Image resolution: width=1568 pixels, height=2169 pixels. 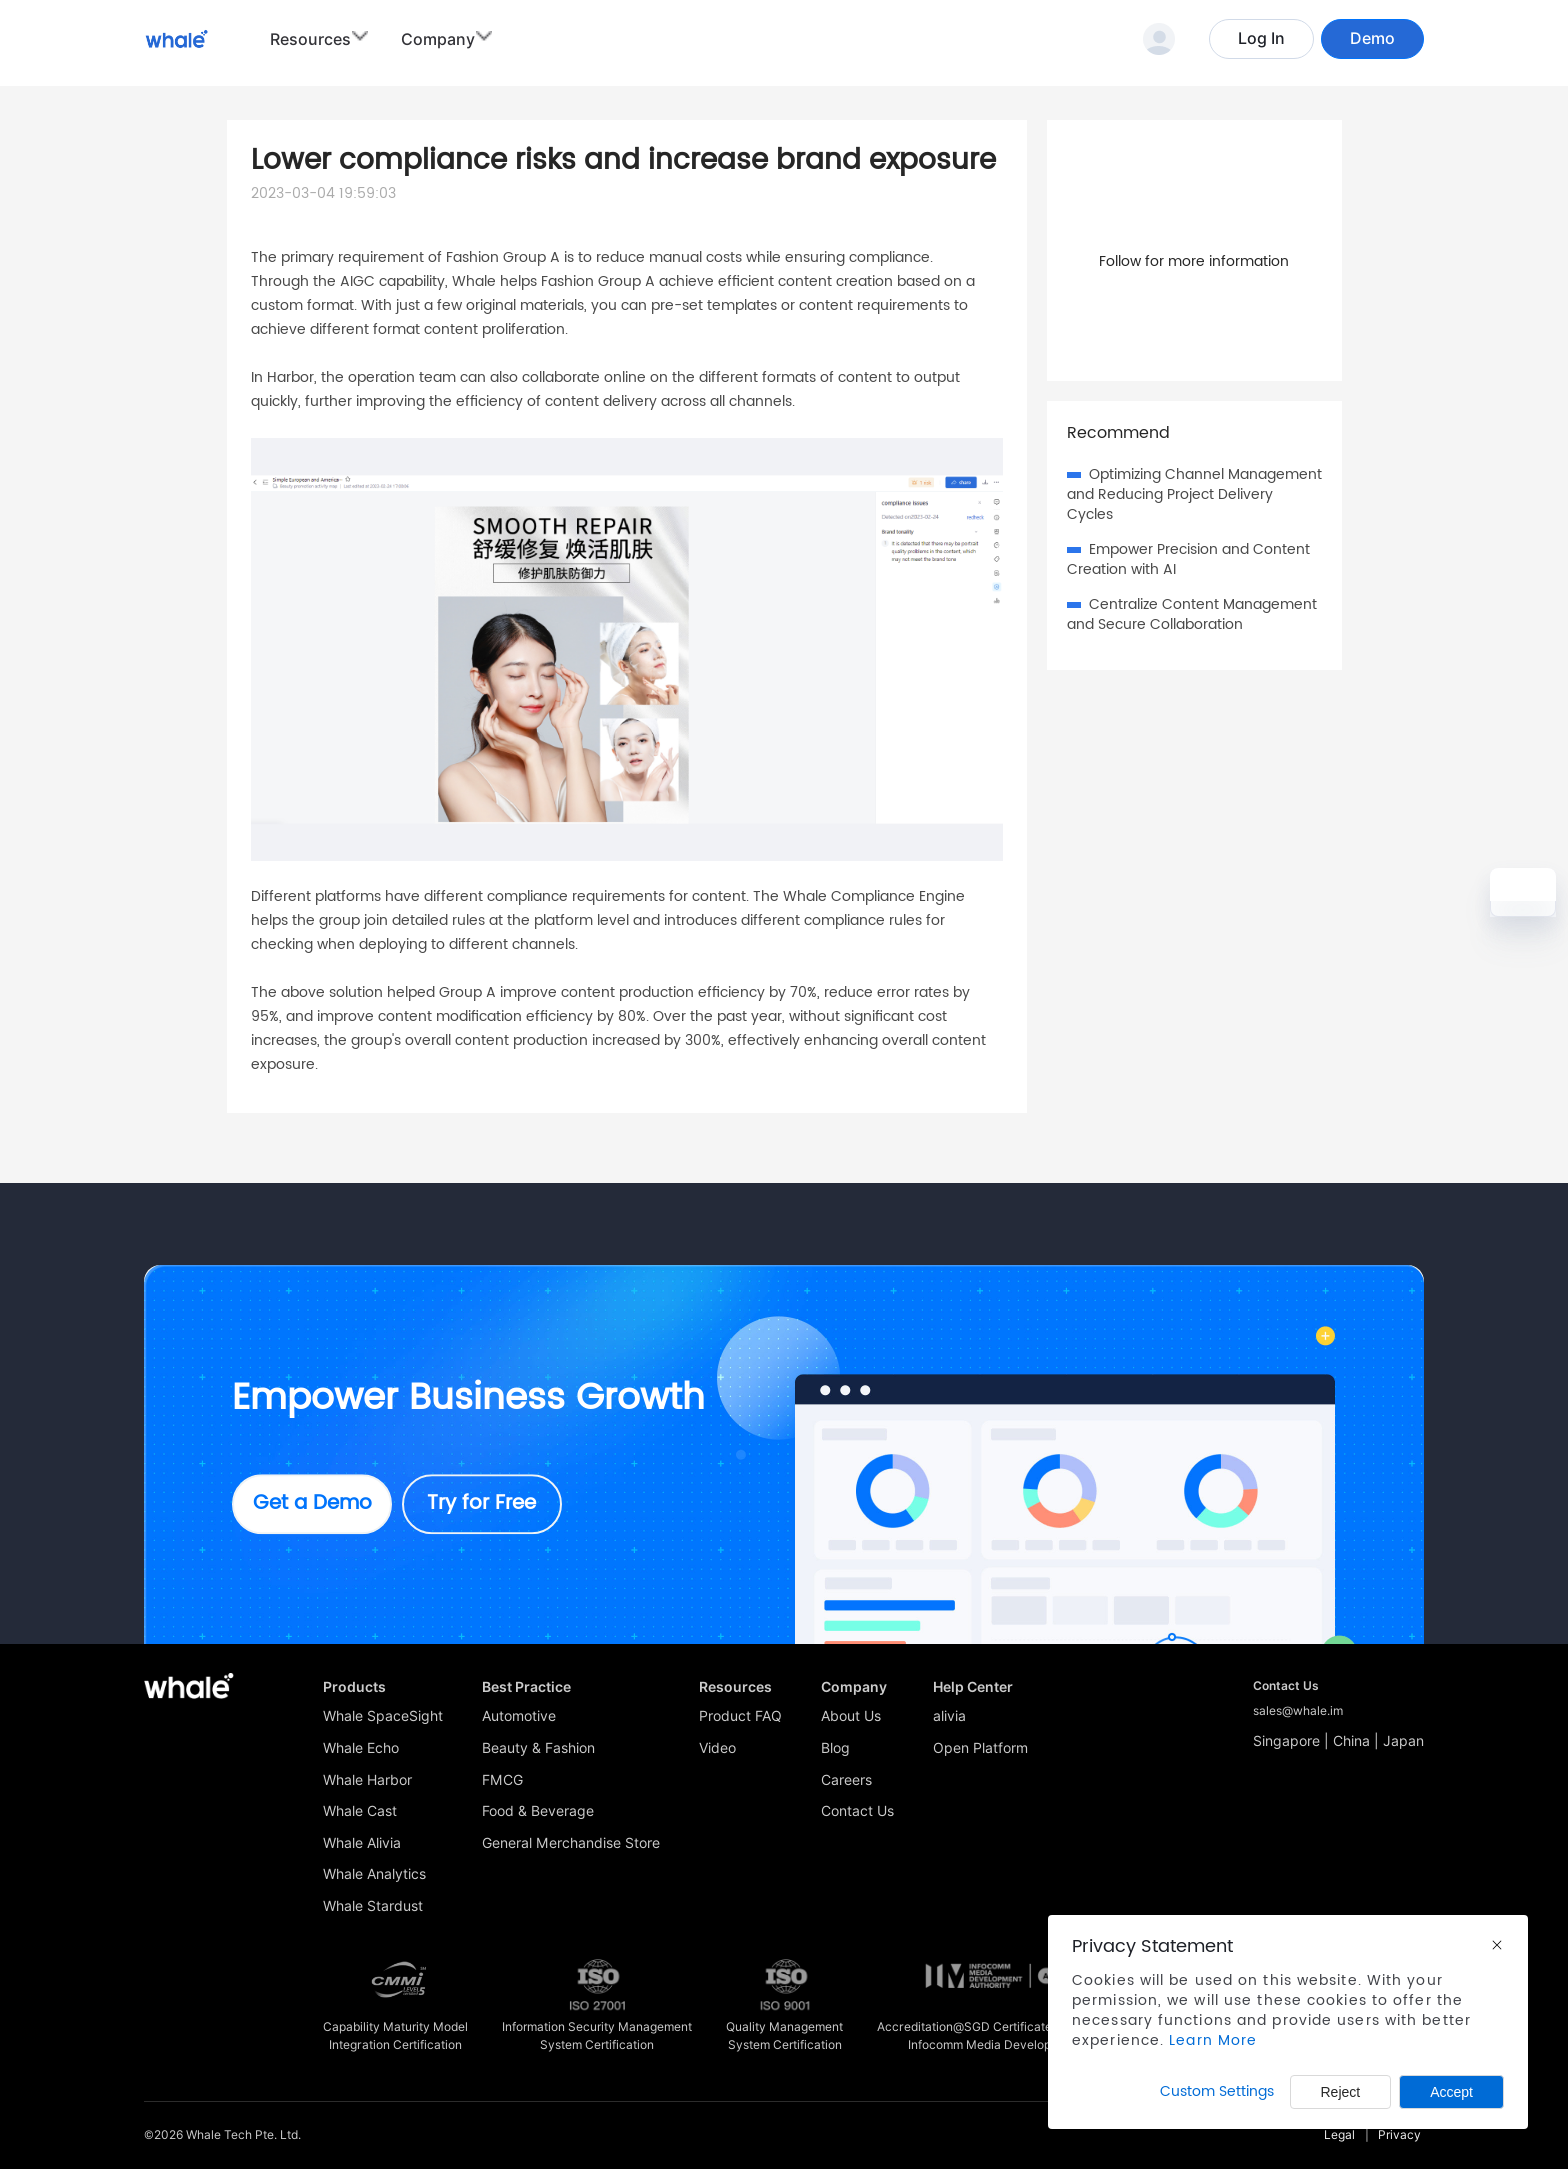 What do you see at coordinates (383, 1716) in the screenshot?
I see `Whale SpaceSight` at bounding box center [383, 1716].